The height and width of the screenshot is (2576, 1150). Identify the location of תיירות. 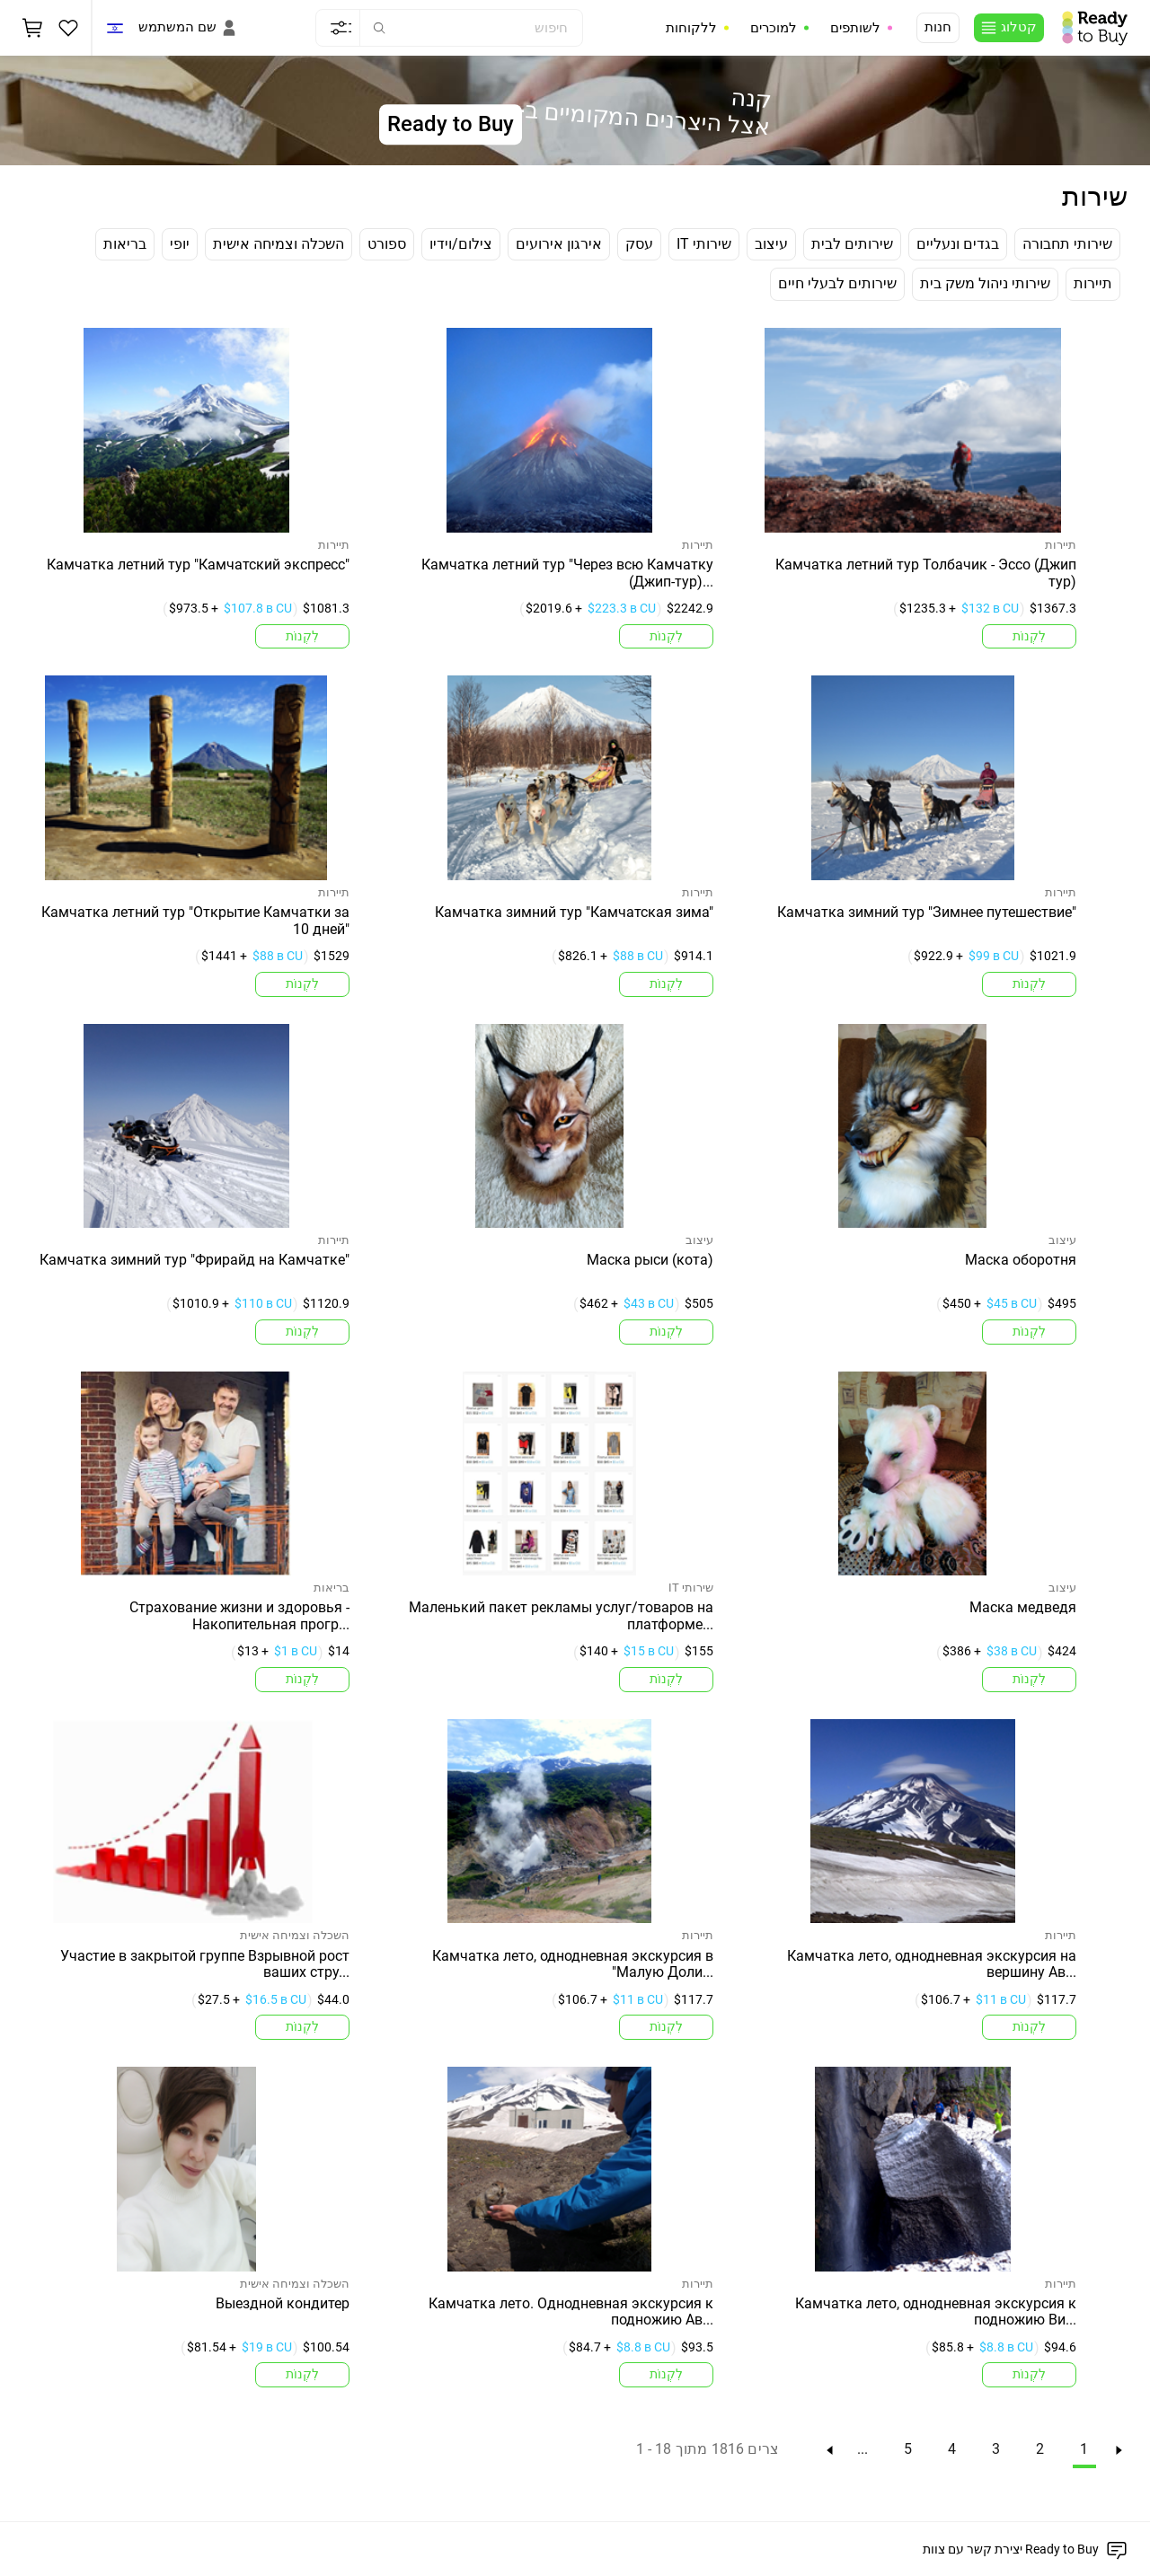
(1093, 283).